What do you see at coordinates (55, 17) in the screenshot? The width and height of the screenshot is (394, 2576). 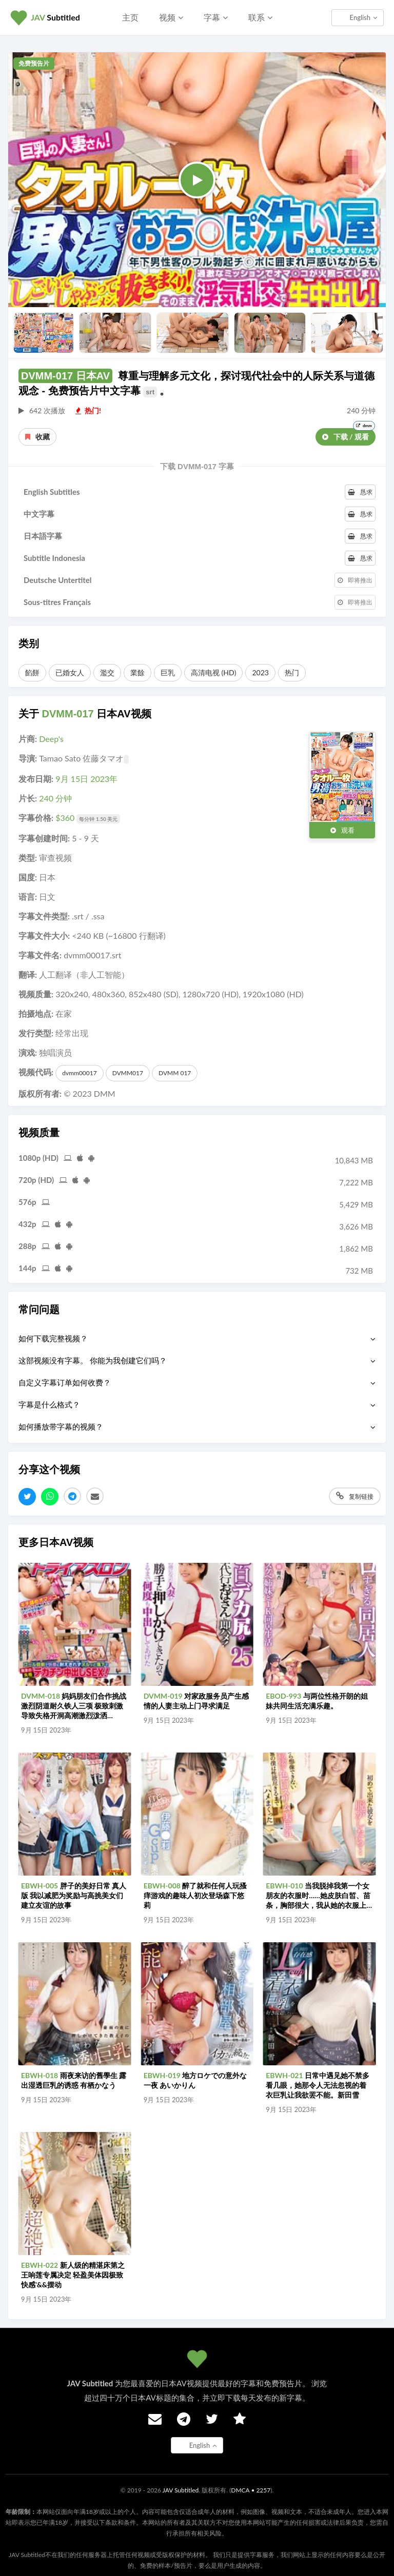 I see `Subtitled` at bounding box center [55, 17].